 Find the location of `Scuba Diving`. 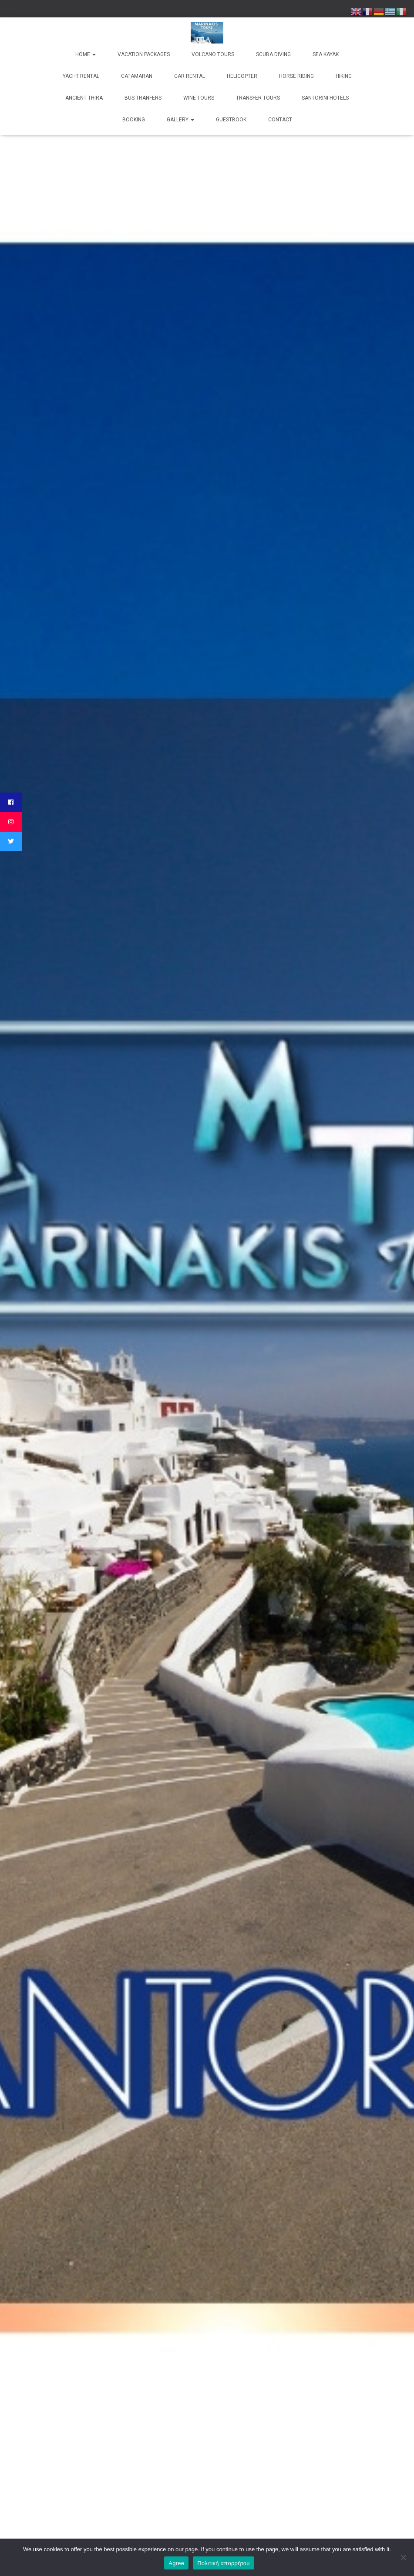

Scuba Diving is located at coordinates (273, 54).